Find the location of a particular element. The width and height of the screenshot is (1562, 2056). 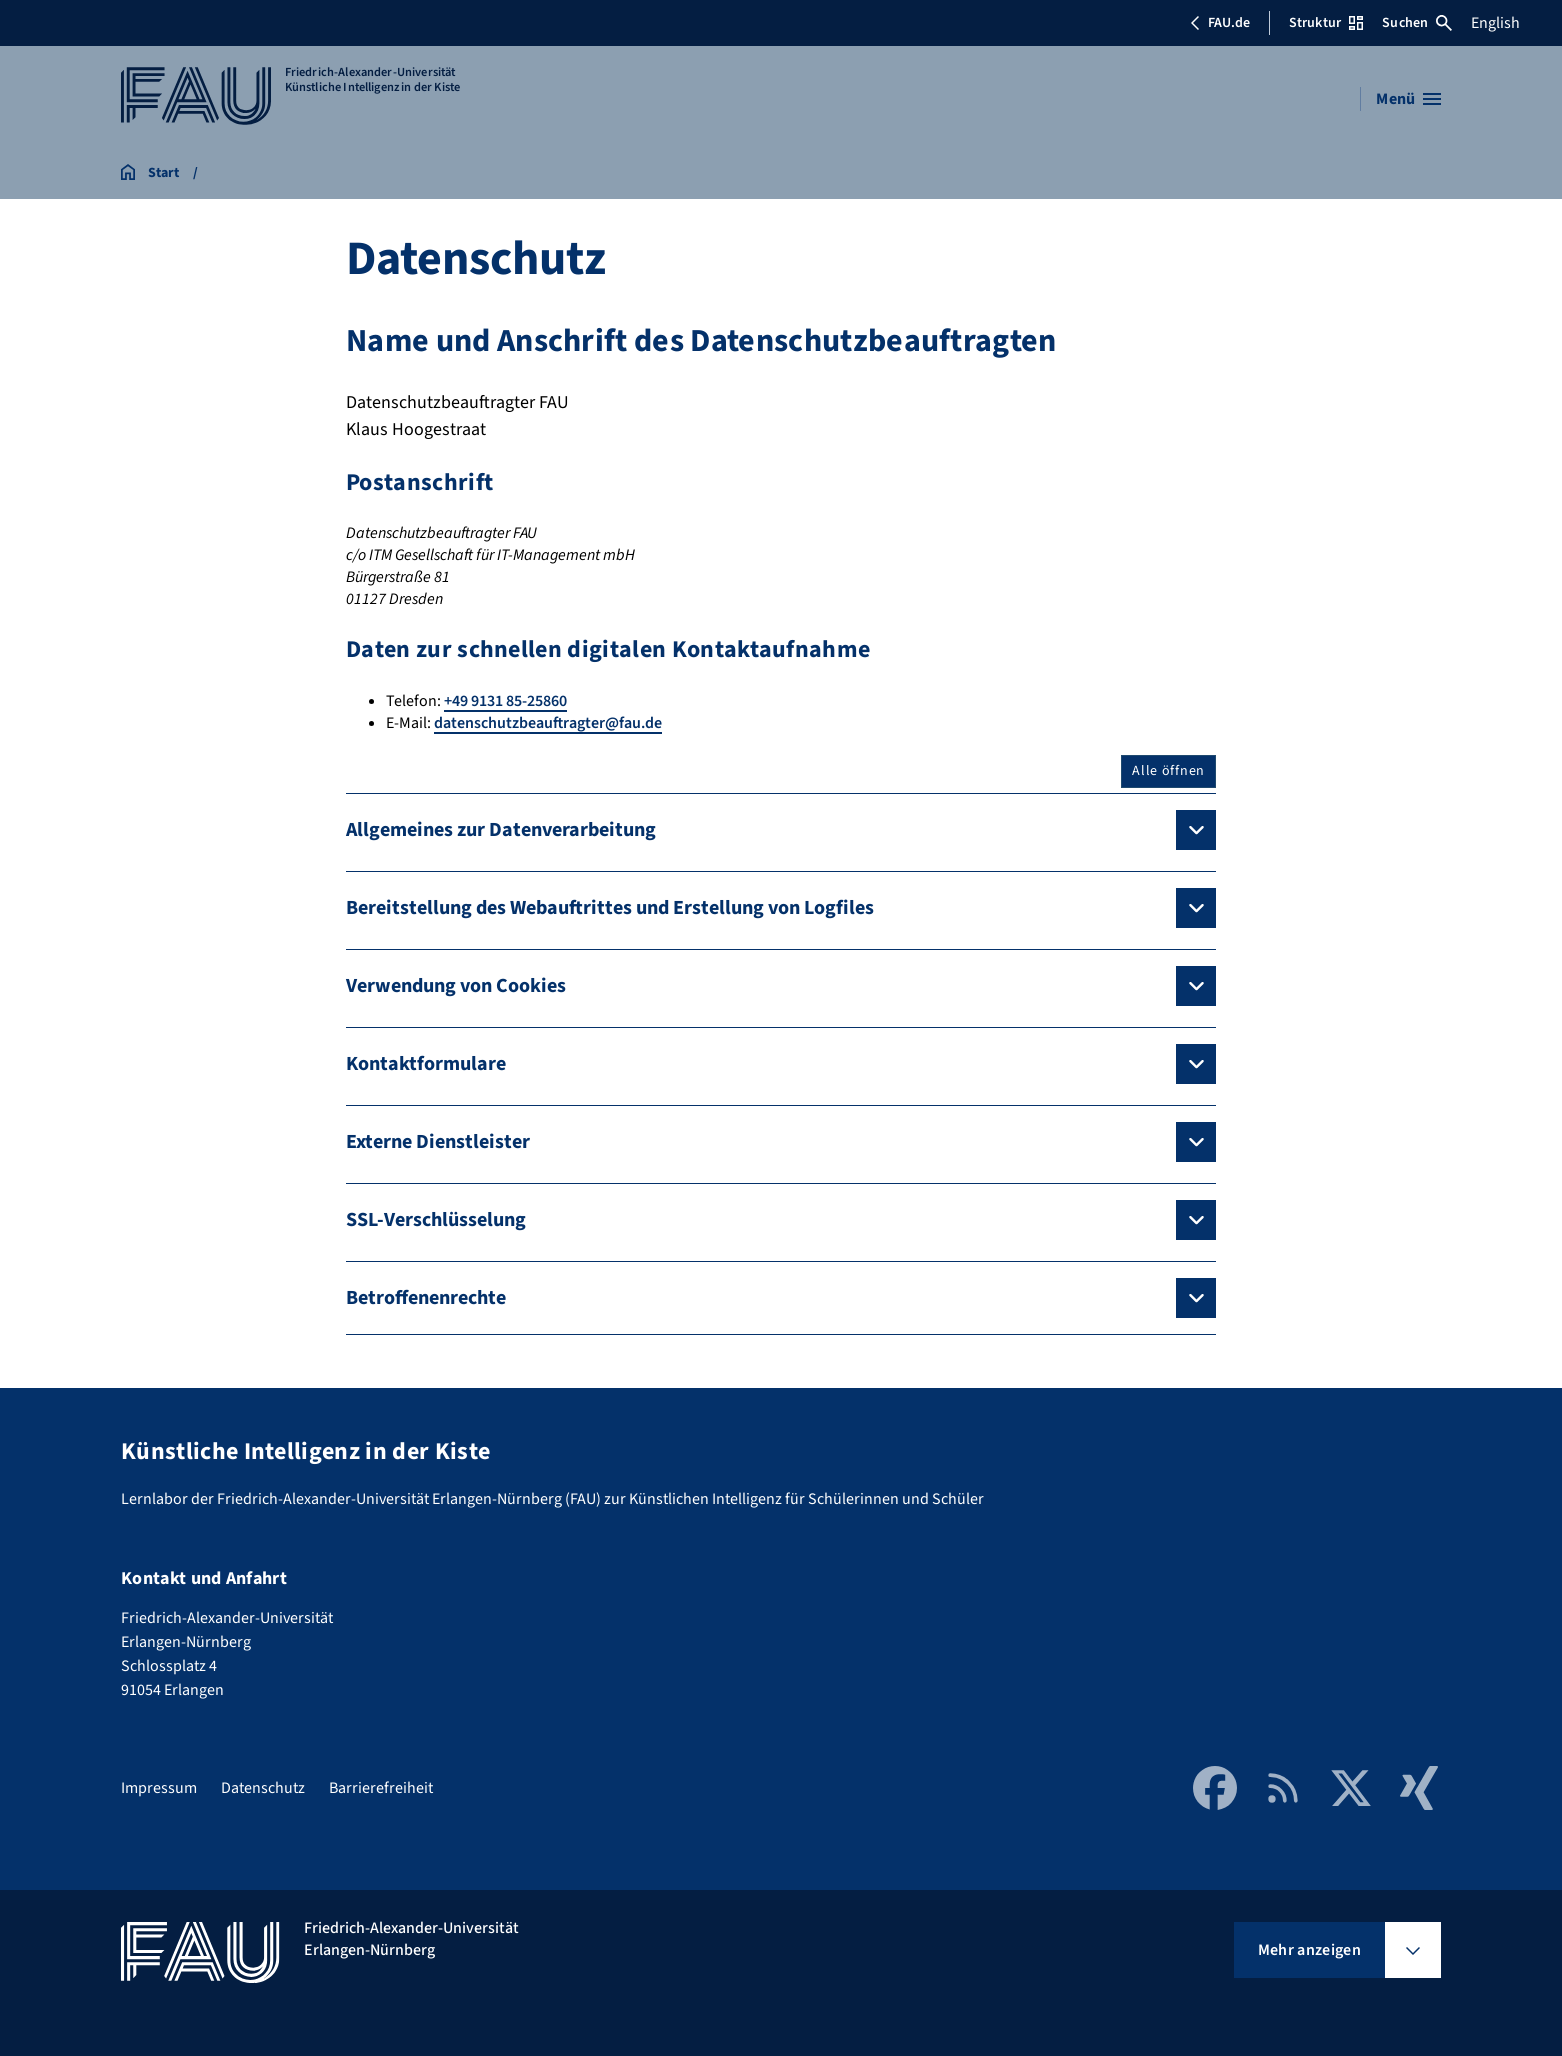

Suchen is located at coordinates (1417, 23).